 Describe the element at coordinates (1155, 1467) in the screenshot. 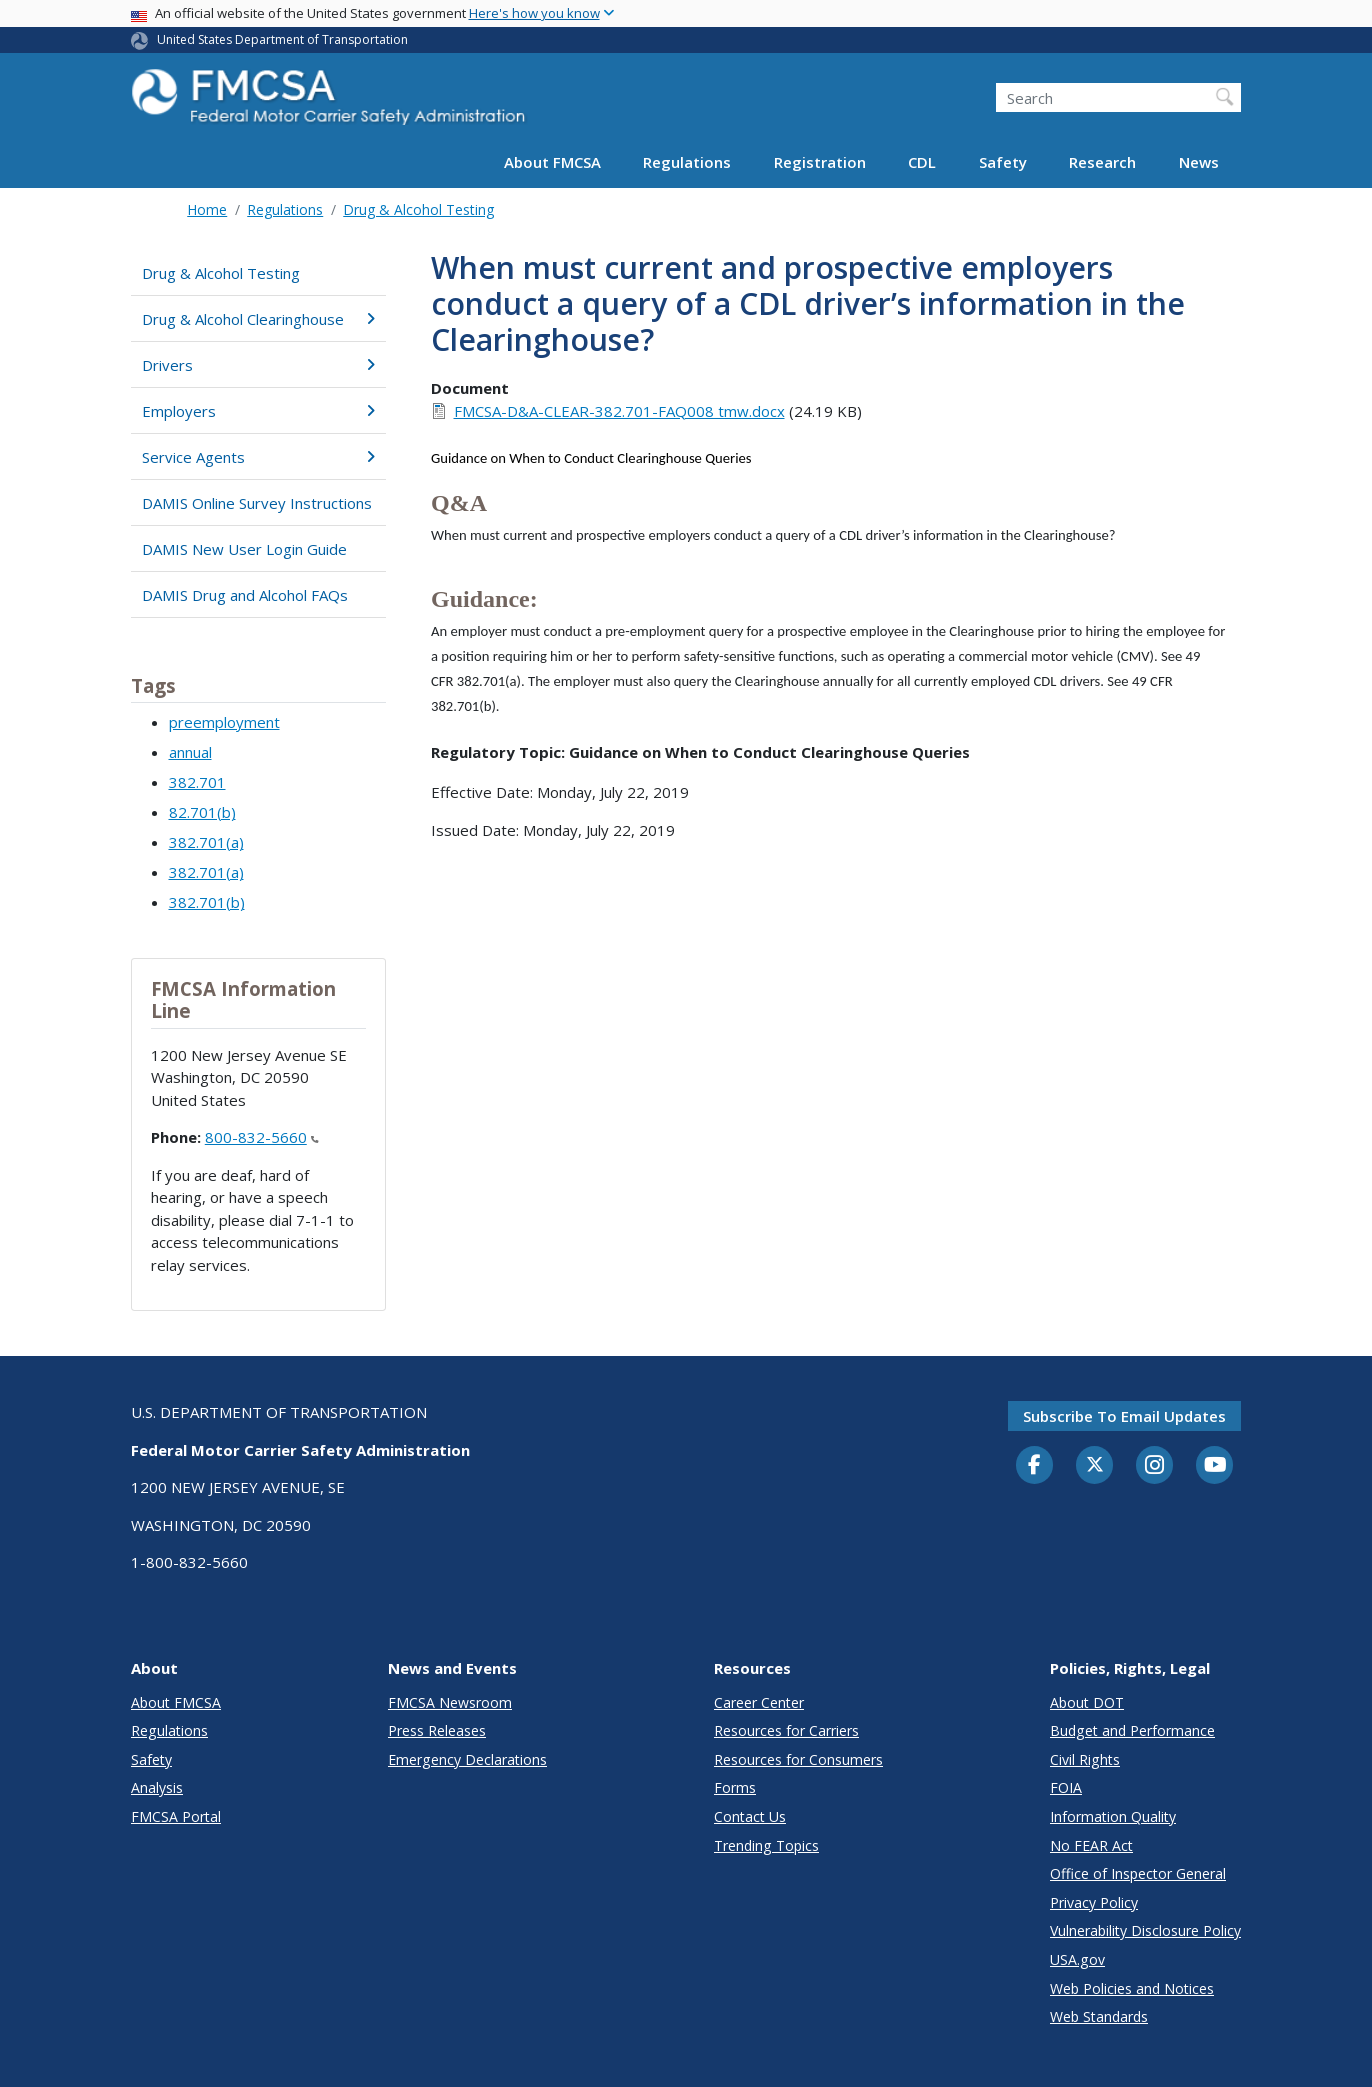

I see `[Instagram]` at that location.